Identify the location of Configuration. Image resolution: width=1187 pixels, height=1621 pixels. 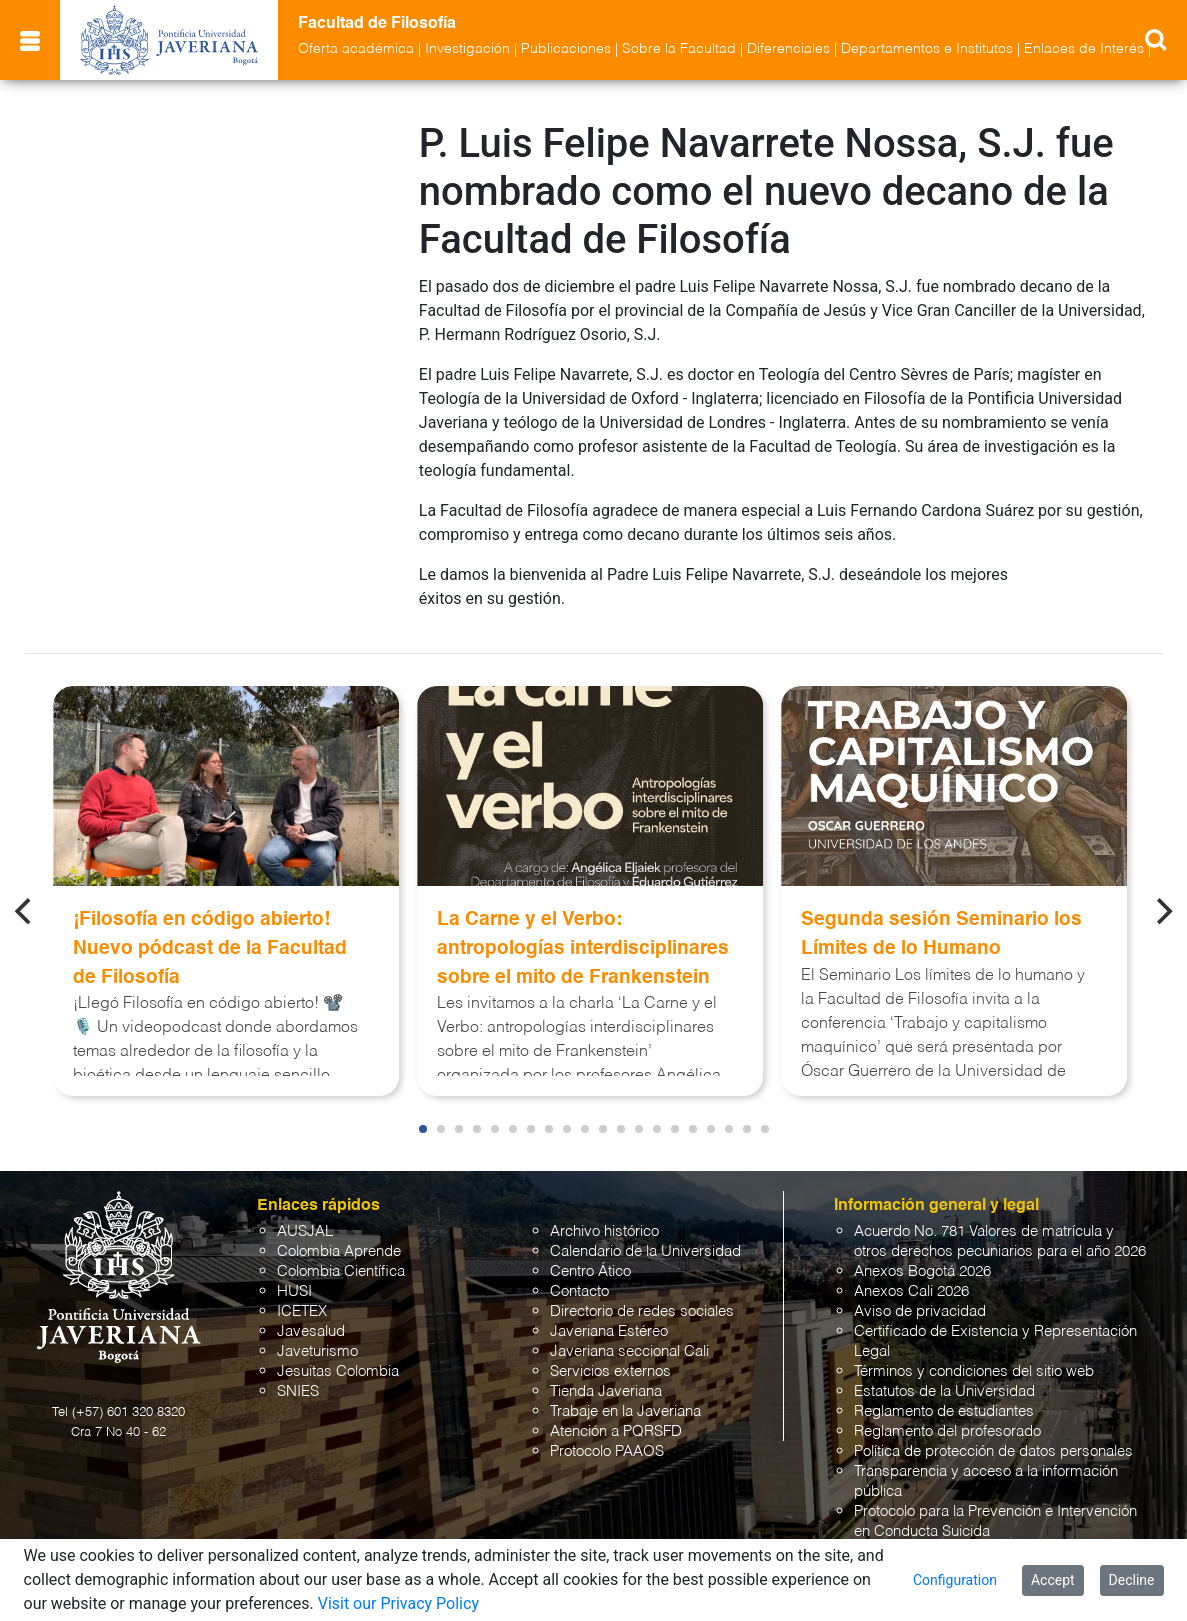
(955, 1580).